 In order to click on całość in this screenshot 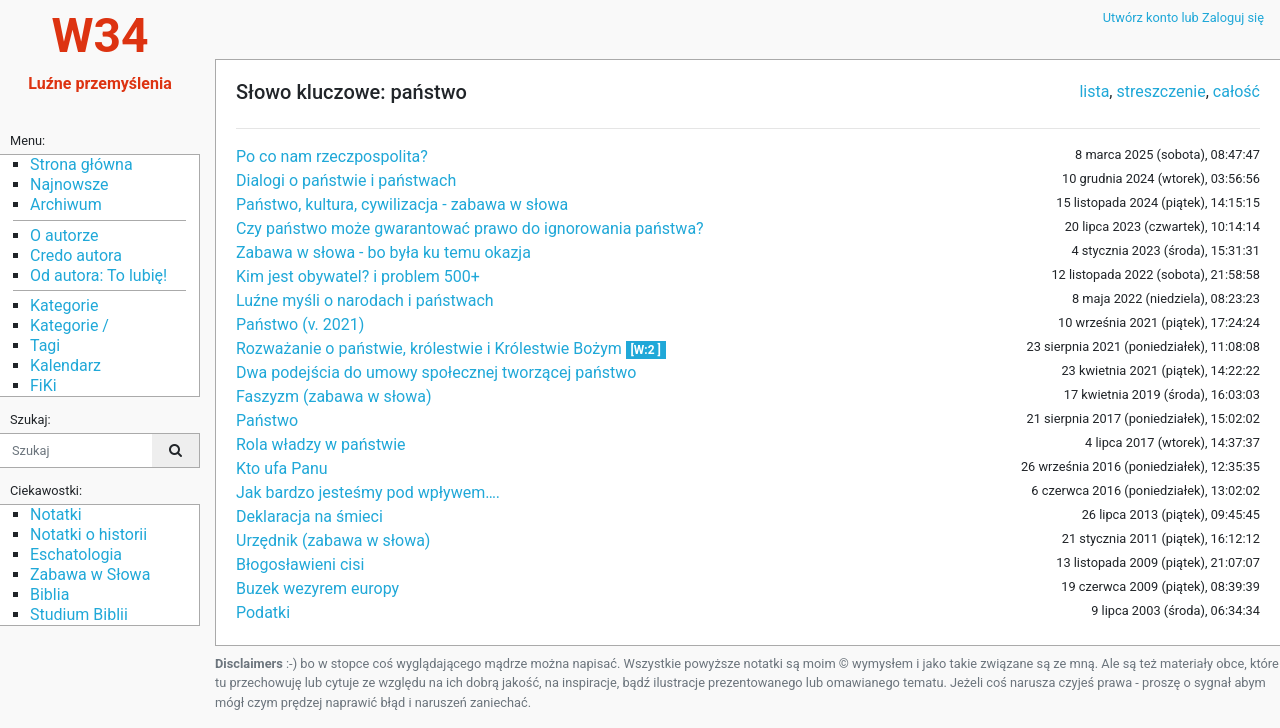, I will do `click(1236, 91)`.